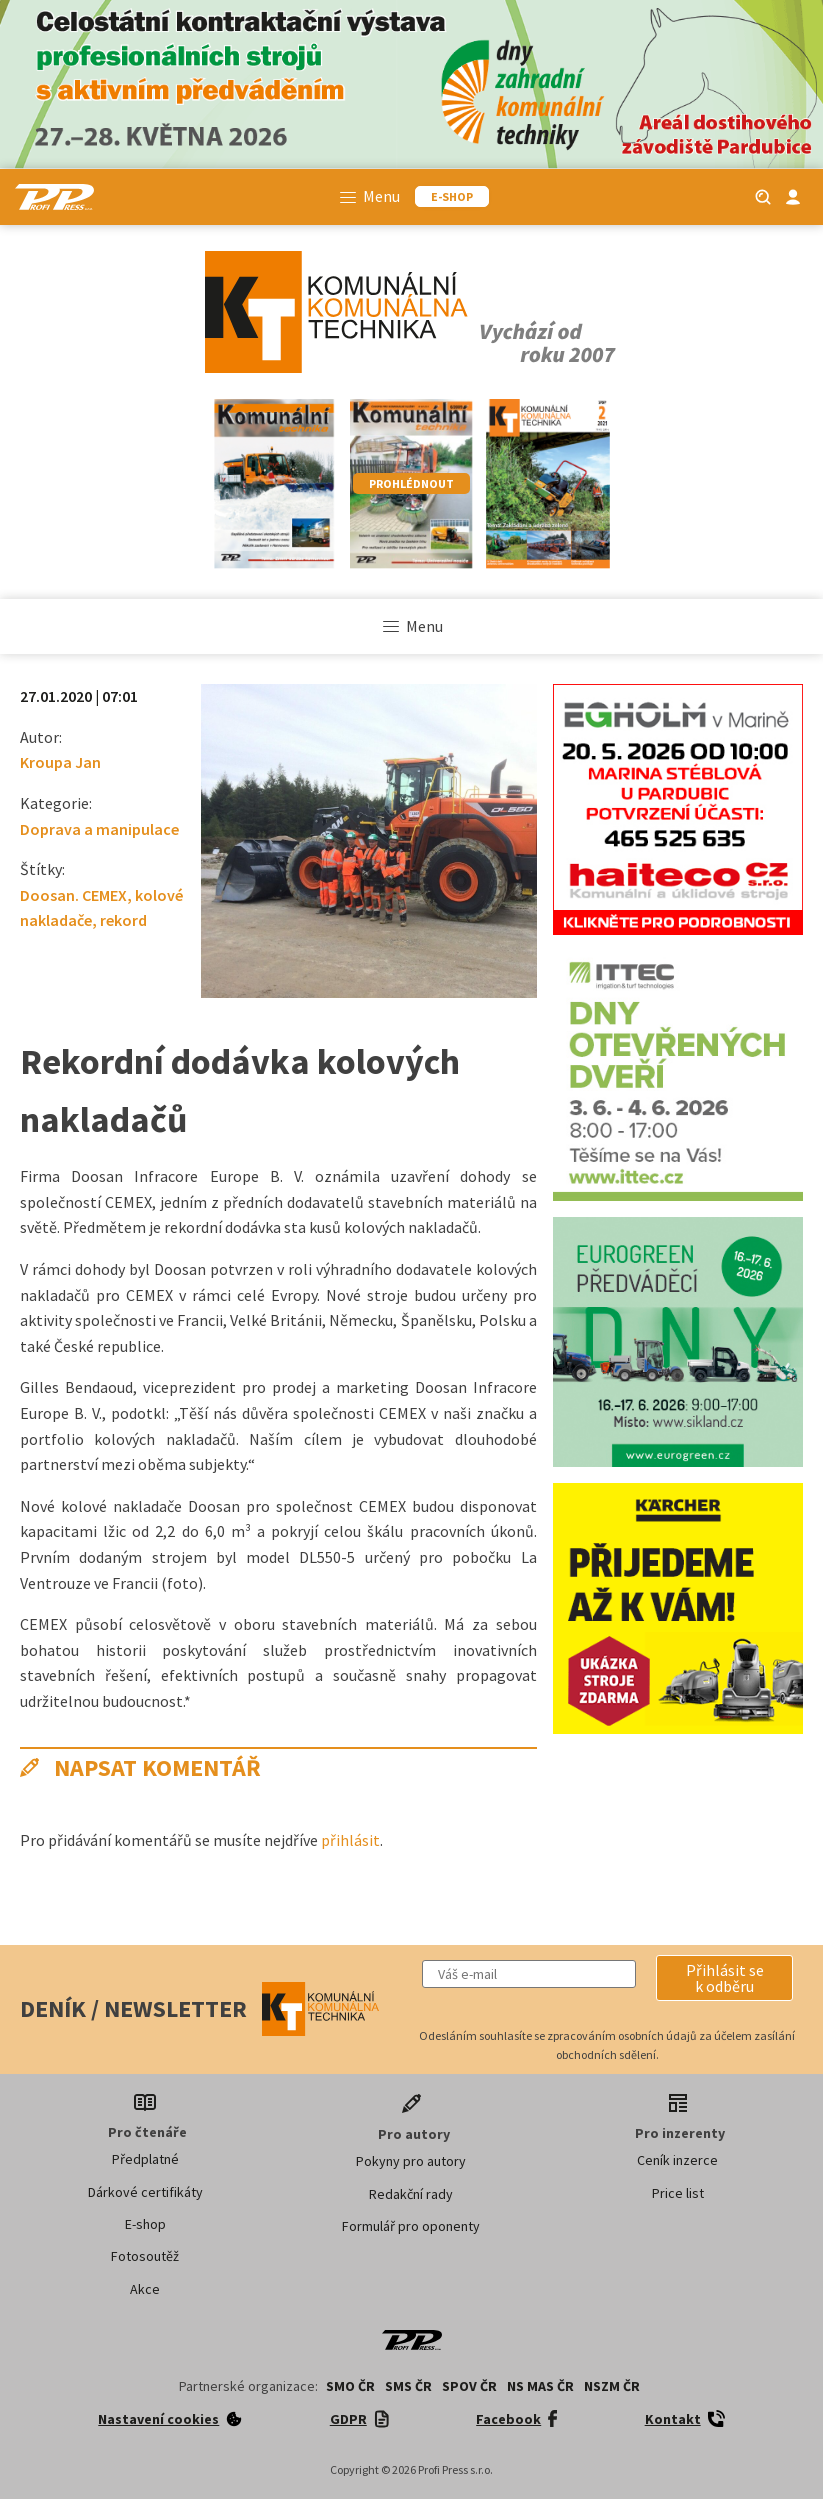 This screenshot has width=823, height=2499. What do you see at coordinates (145, 2256) in the screenshot?
I see `Fotosoutěž` at bounding box center [145, 2256].